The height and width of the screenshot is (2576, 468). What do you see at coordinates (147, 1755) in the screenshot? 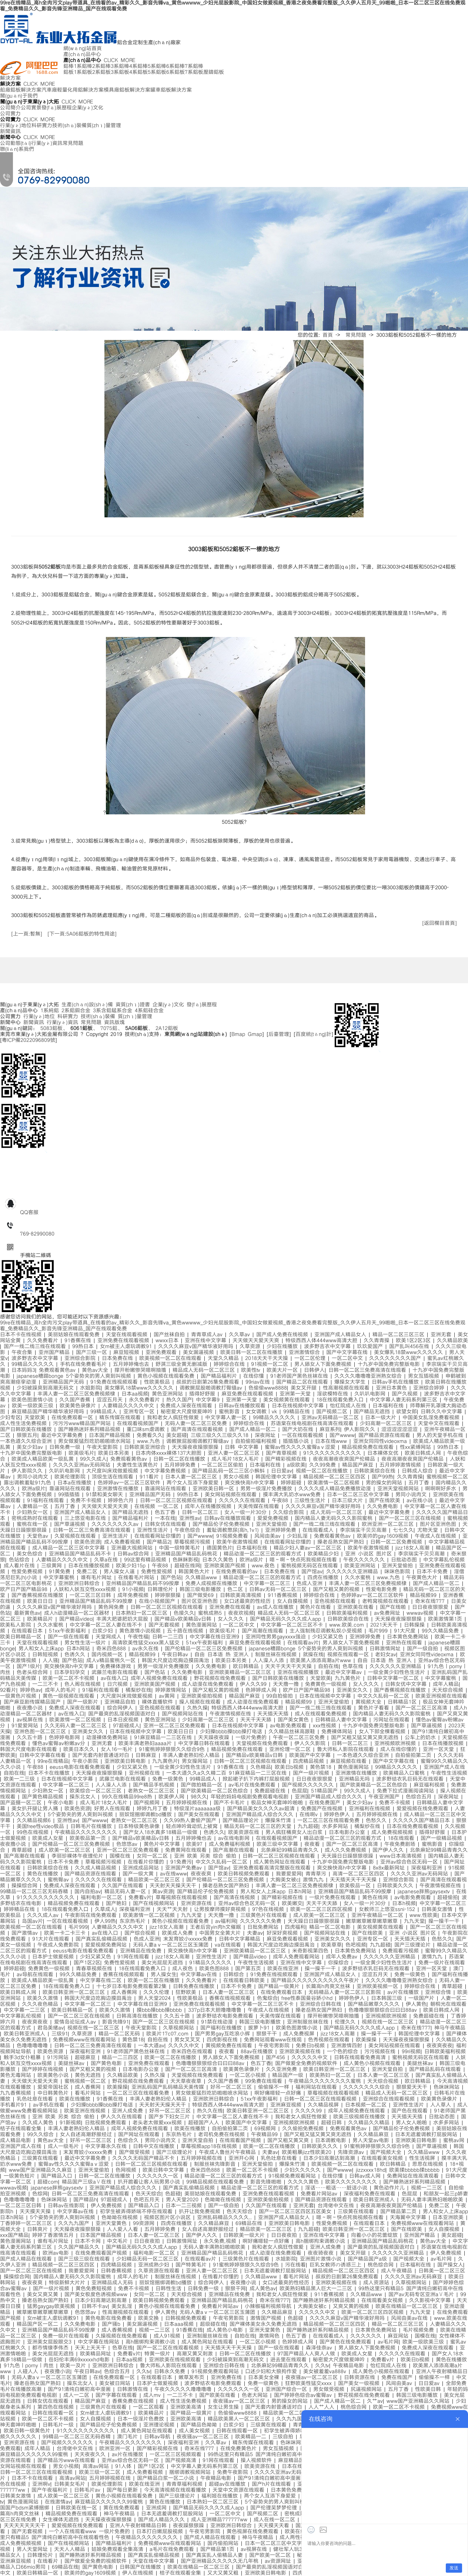
I see `日韩麻豆` at bounding box center [147, 1755].